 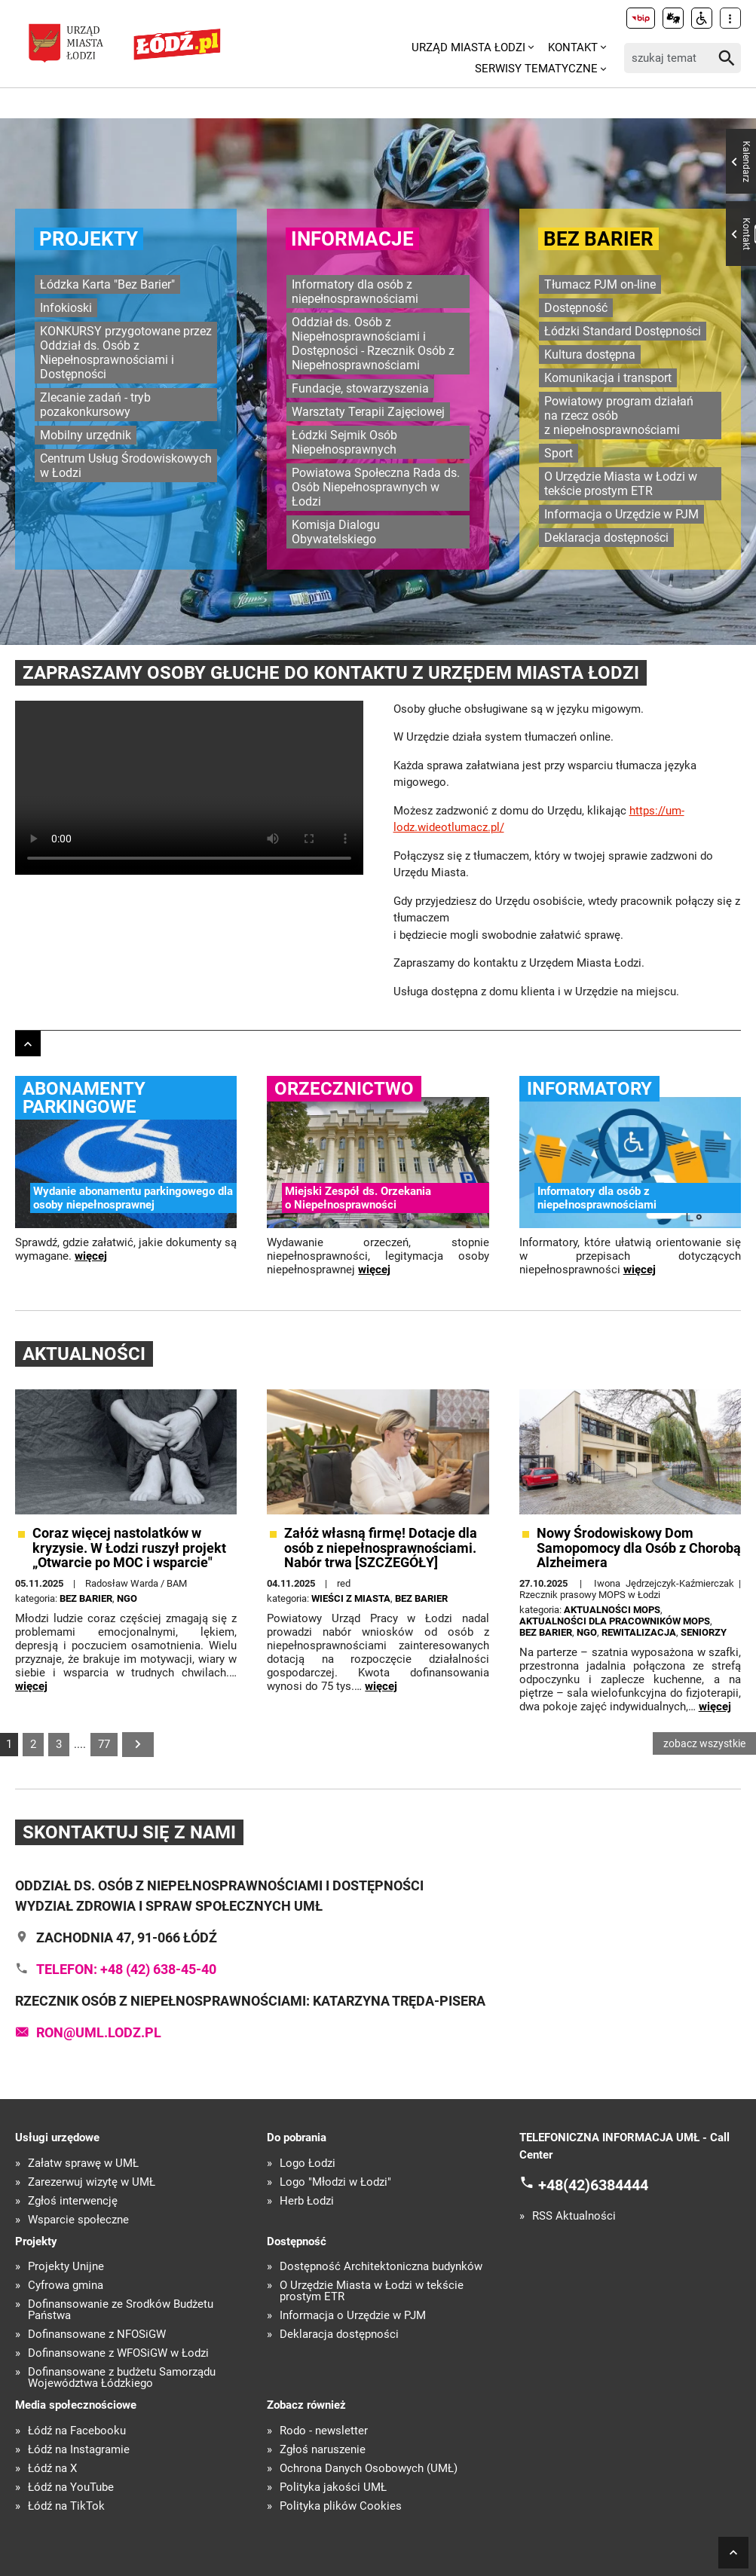 I want to click on więcej, so click(x=91, y=1256).